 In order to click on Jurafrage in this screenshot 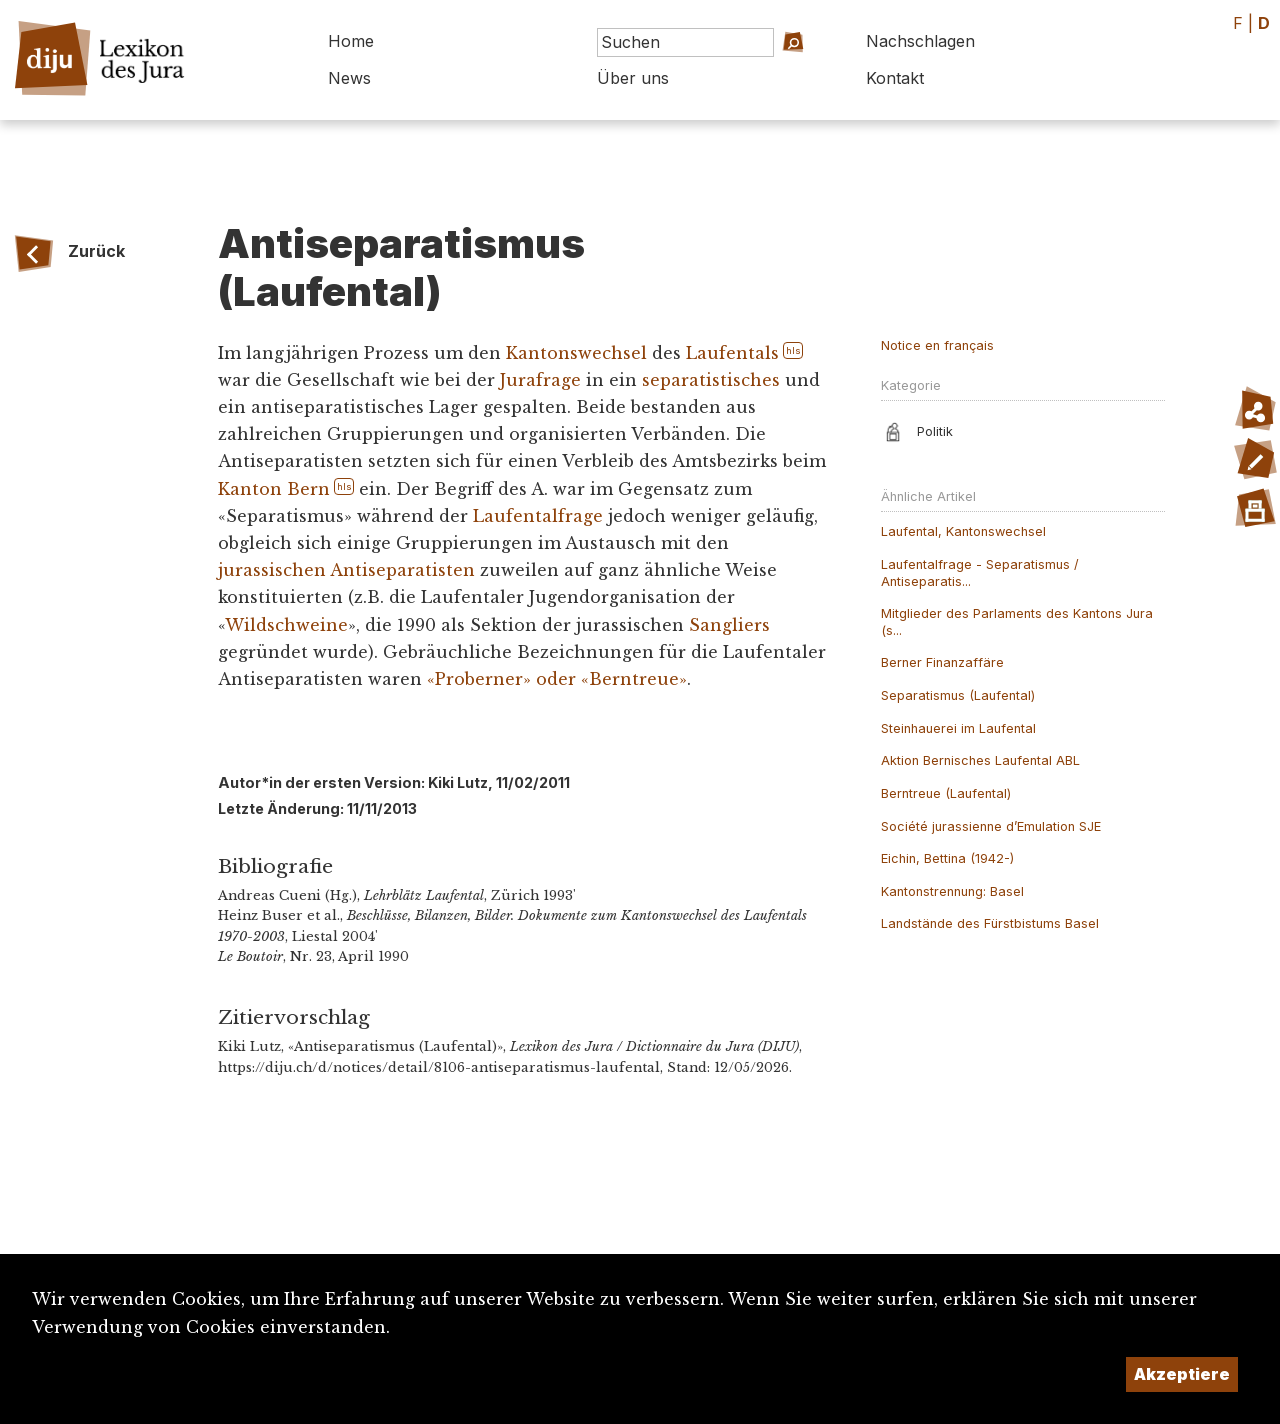, I will do `click(540, 380)`.